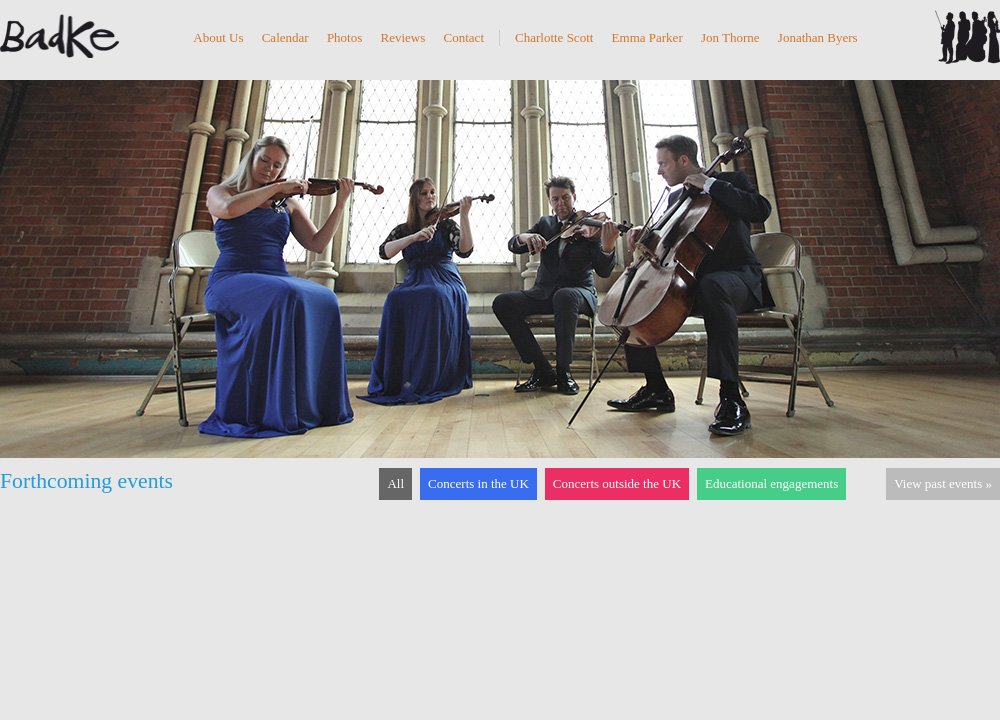  I want to click on Concerts in the UK, so click(478, 483).